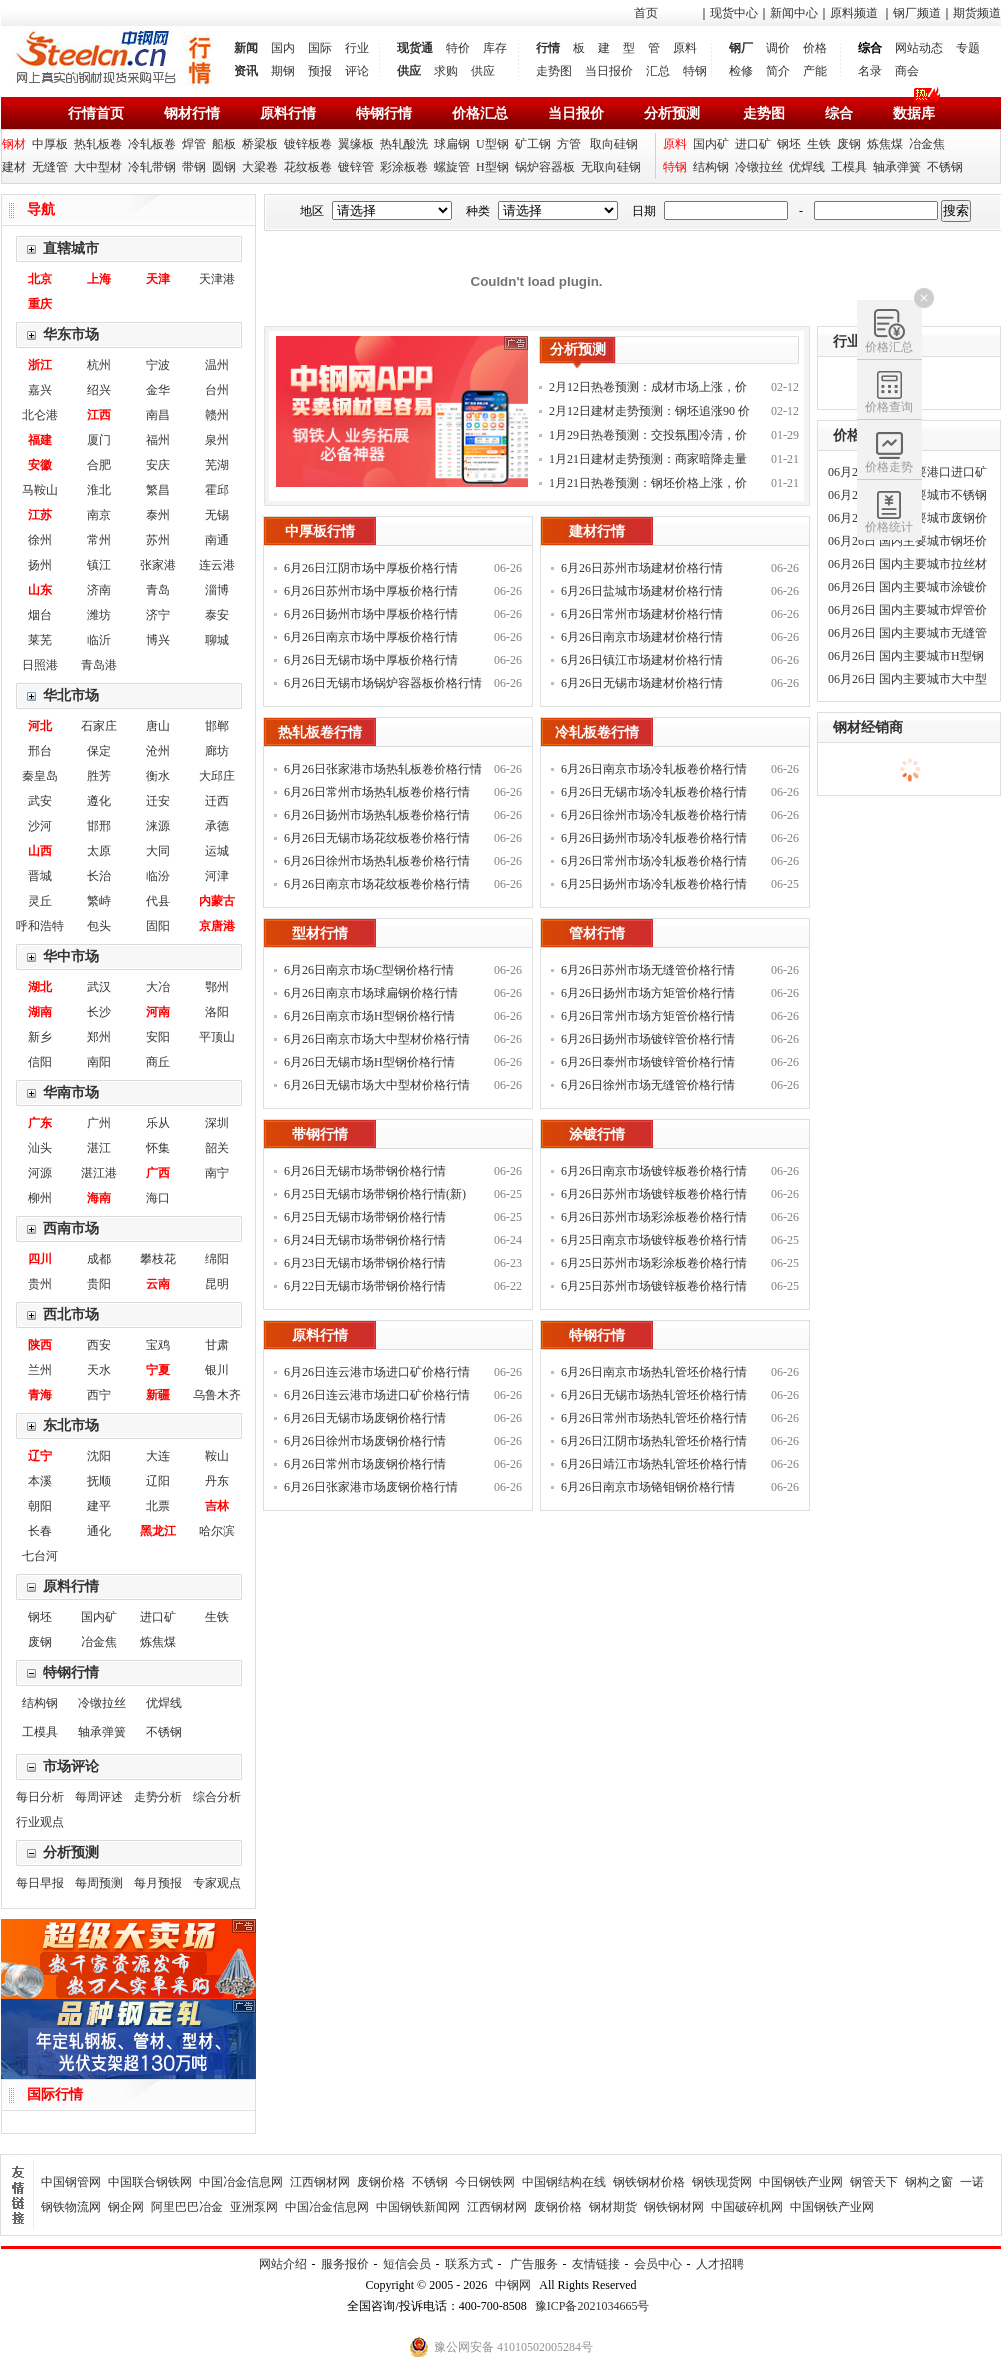  I want to click on 当日报价, so click(609, 71).